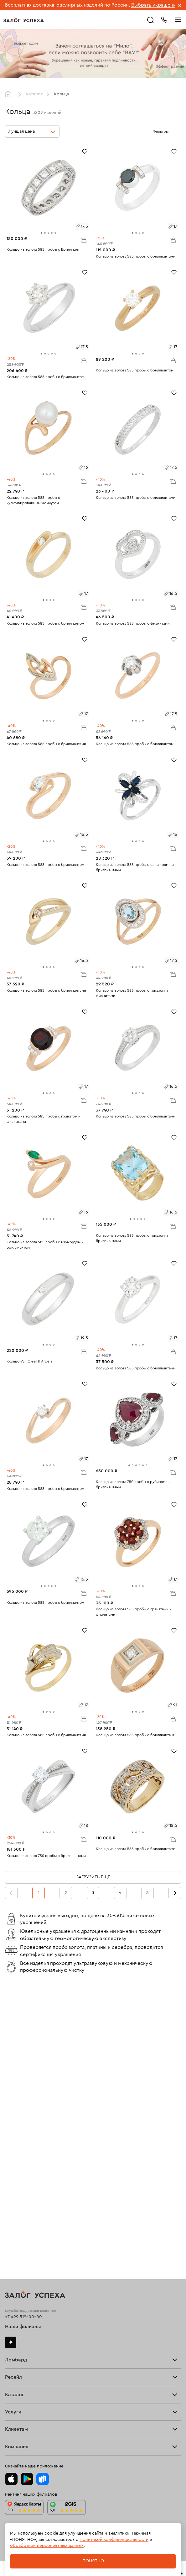 This screenshot has width=186, height=2576. Describe the element at coordinates (24, 2349) in the screenshot. I see `Доставка и оплата` at that location.